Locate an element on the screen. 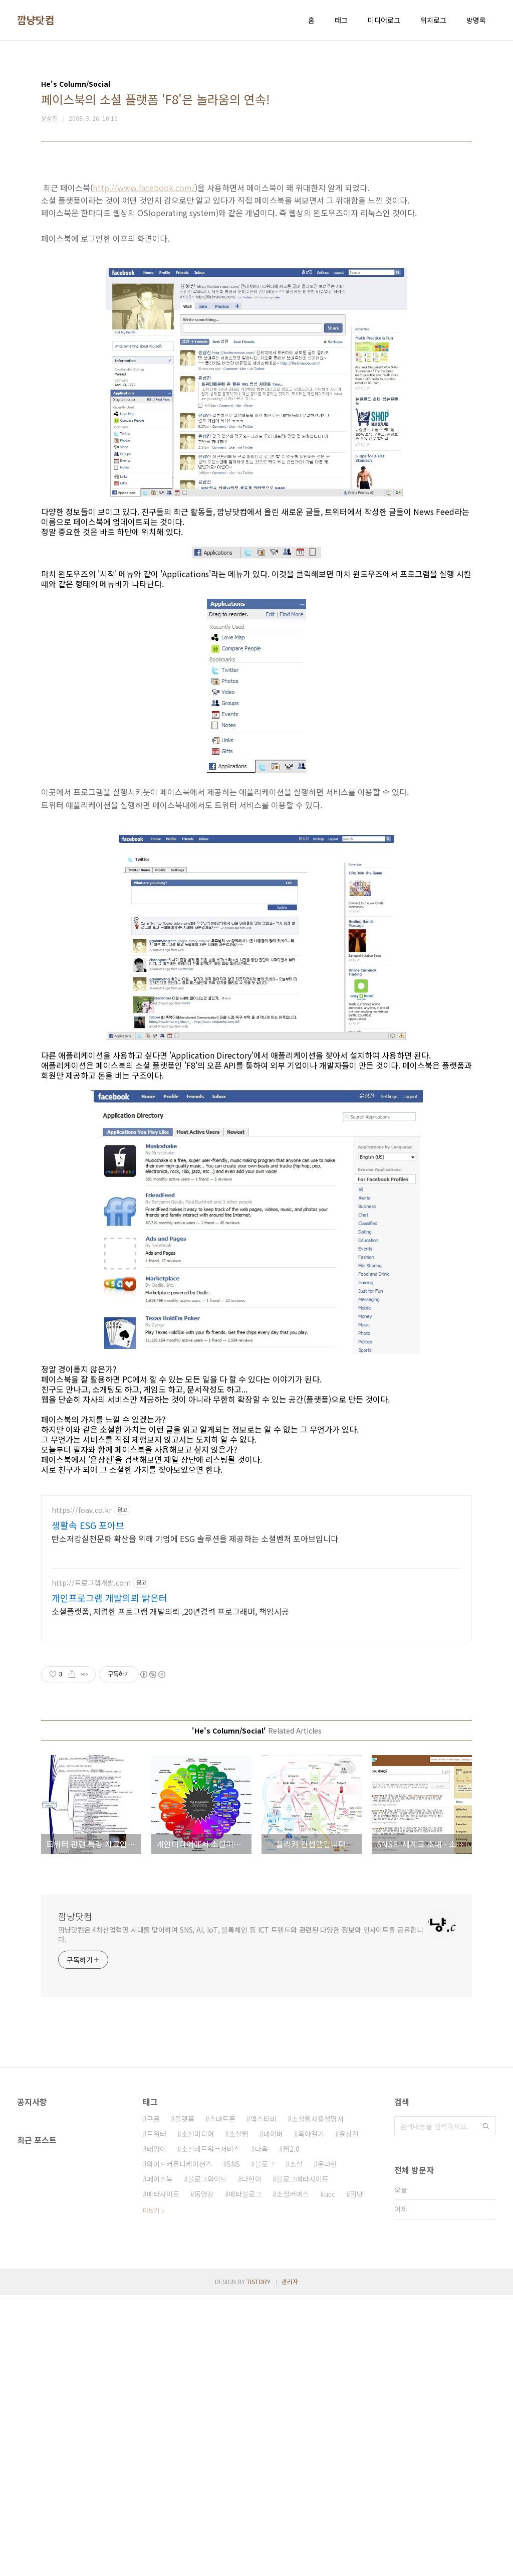  http://프로그램개발.com is located at coordinates (91, 1863).